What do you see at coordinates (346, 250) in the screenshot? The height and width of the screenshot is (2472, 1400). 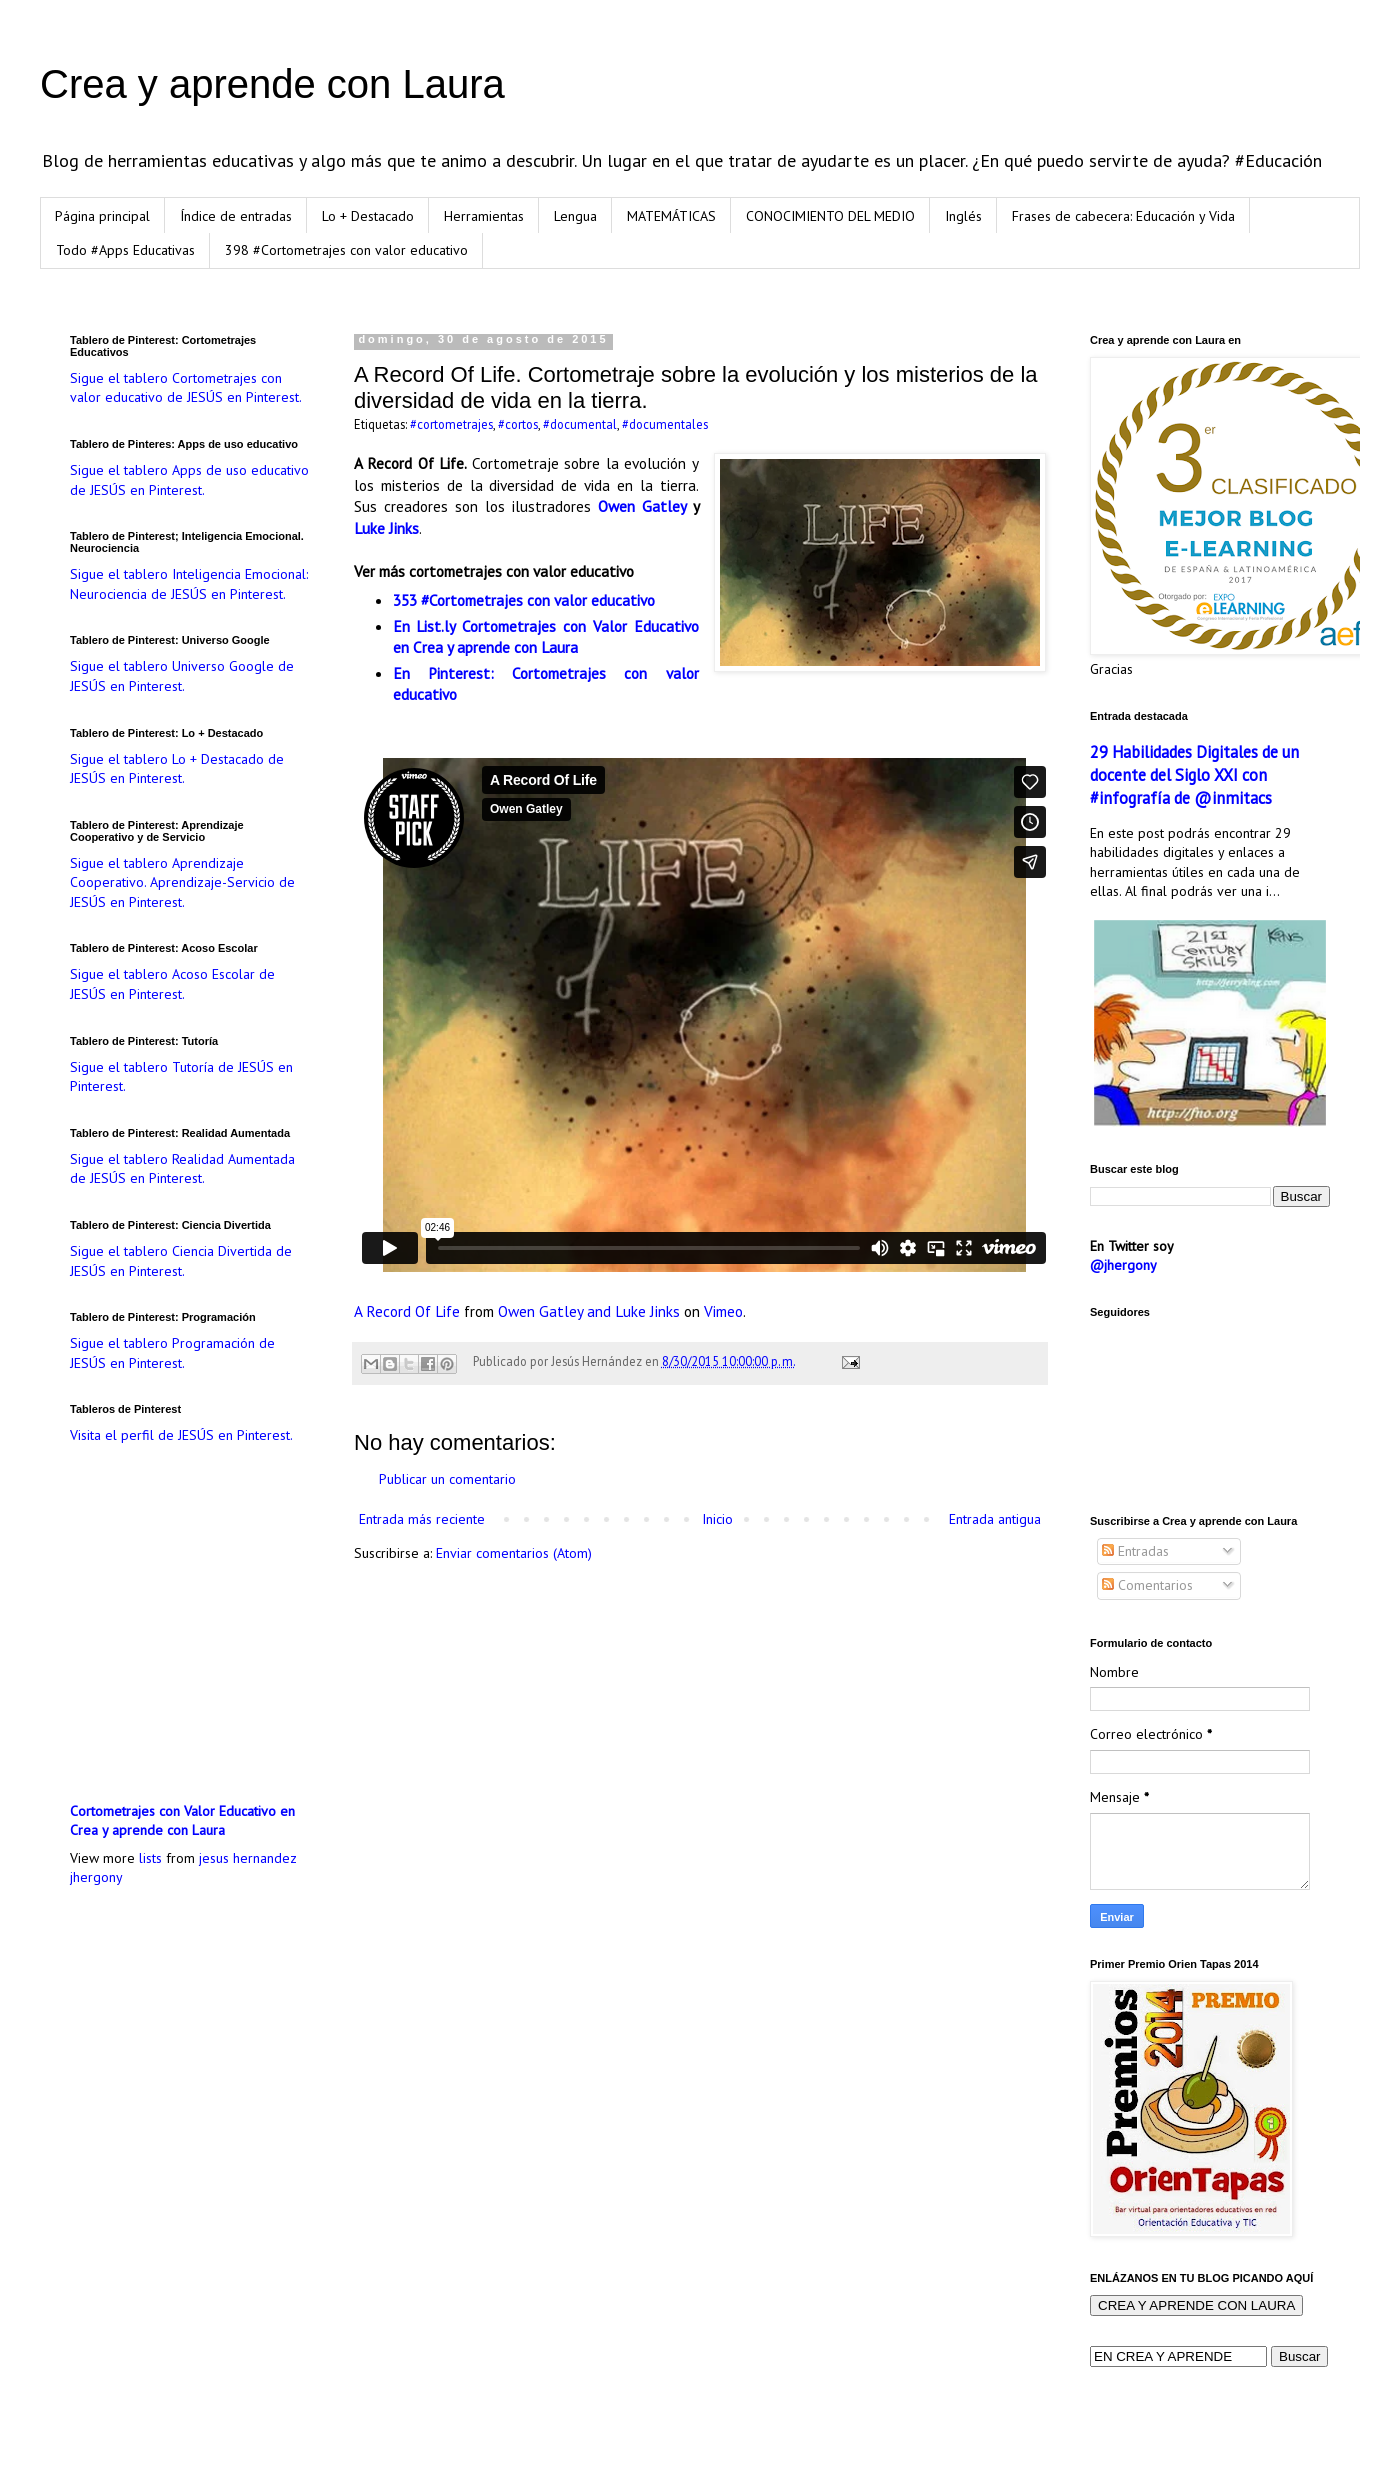 I see `398 #Cortometrajes con valor educativo` at bounding box center [346, 250].